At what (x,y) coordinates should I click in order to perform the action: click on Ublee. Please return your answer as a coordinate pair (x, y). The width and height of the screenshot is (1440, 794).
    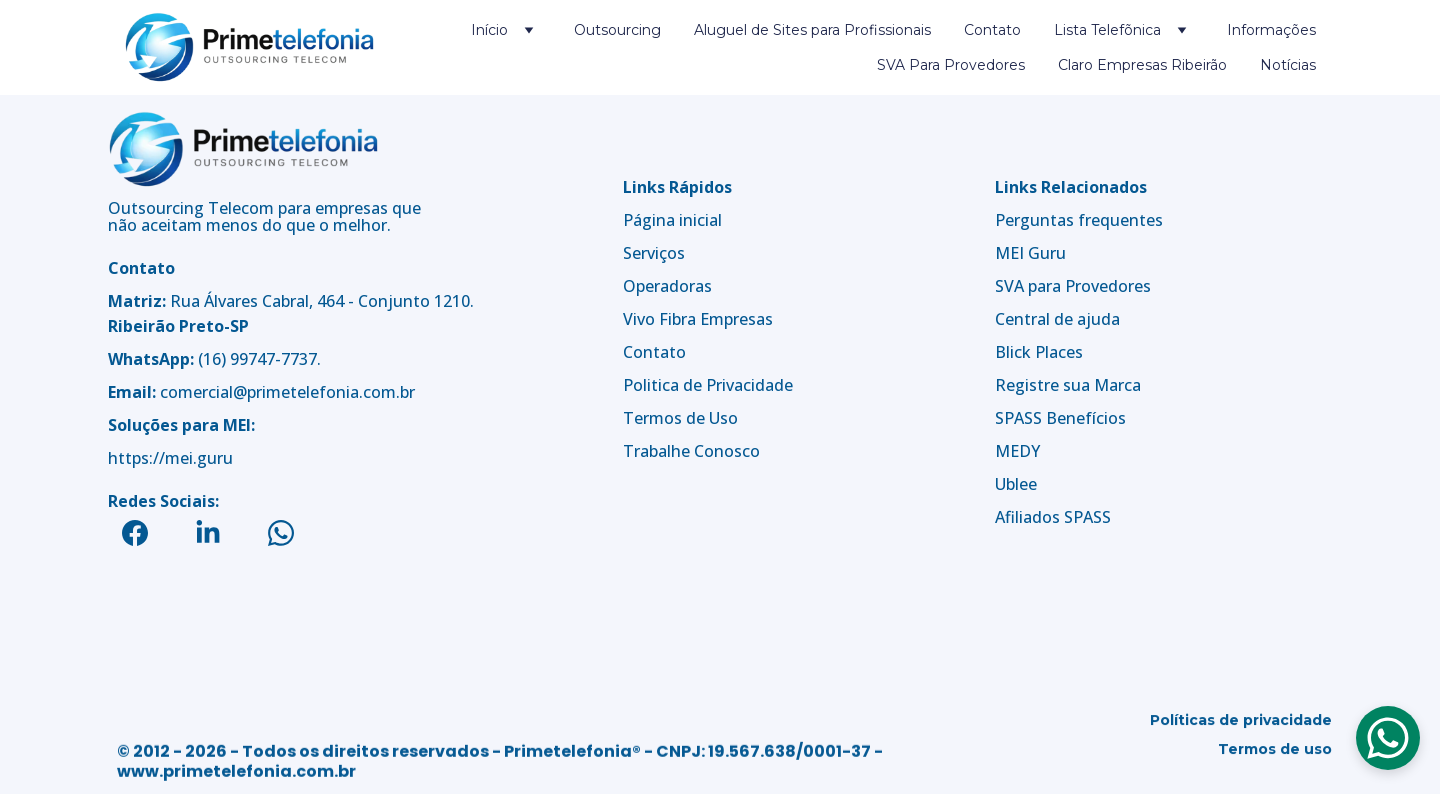
    Looking at the image, I should click on (1016, 484).